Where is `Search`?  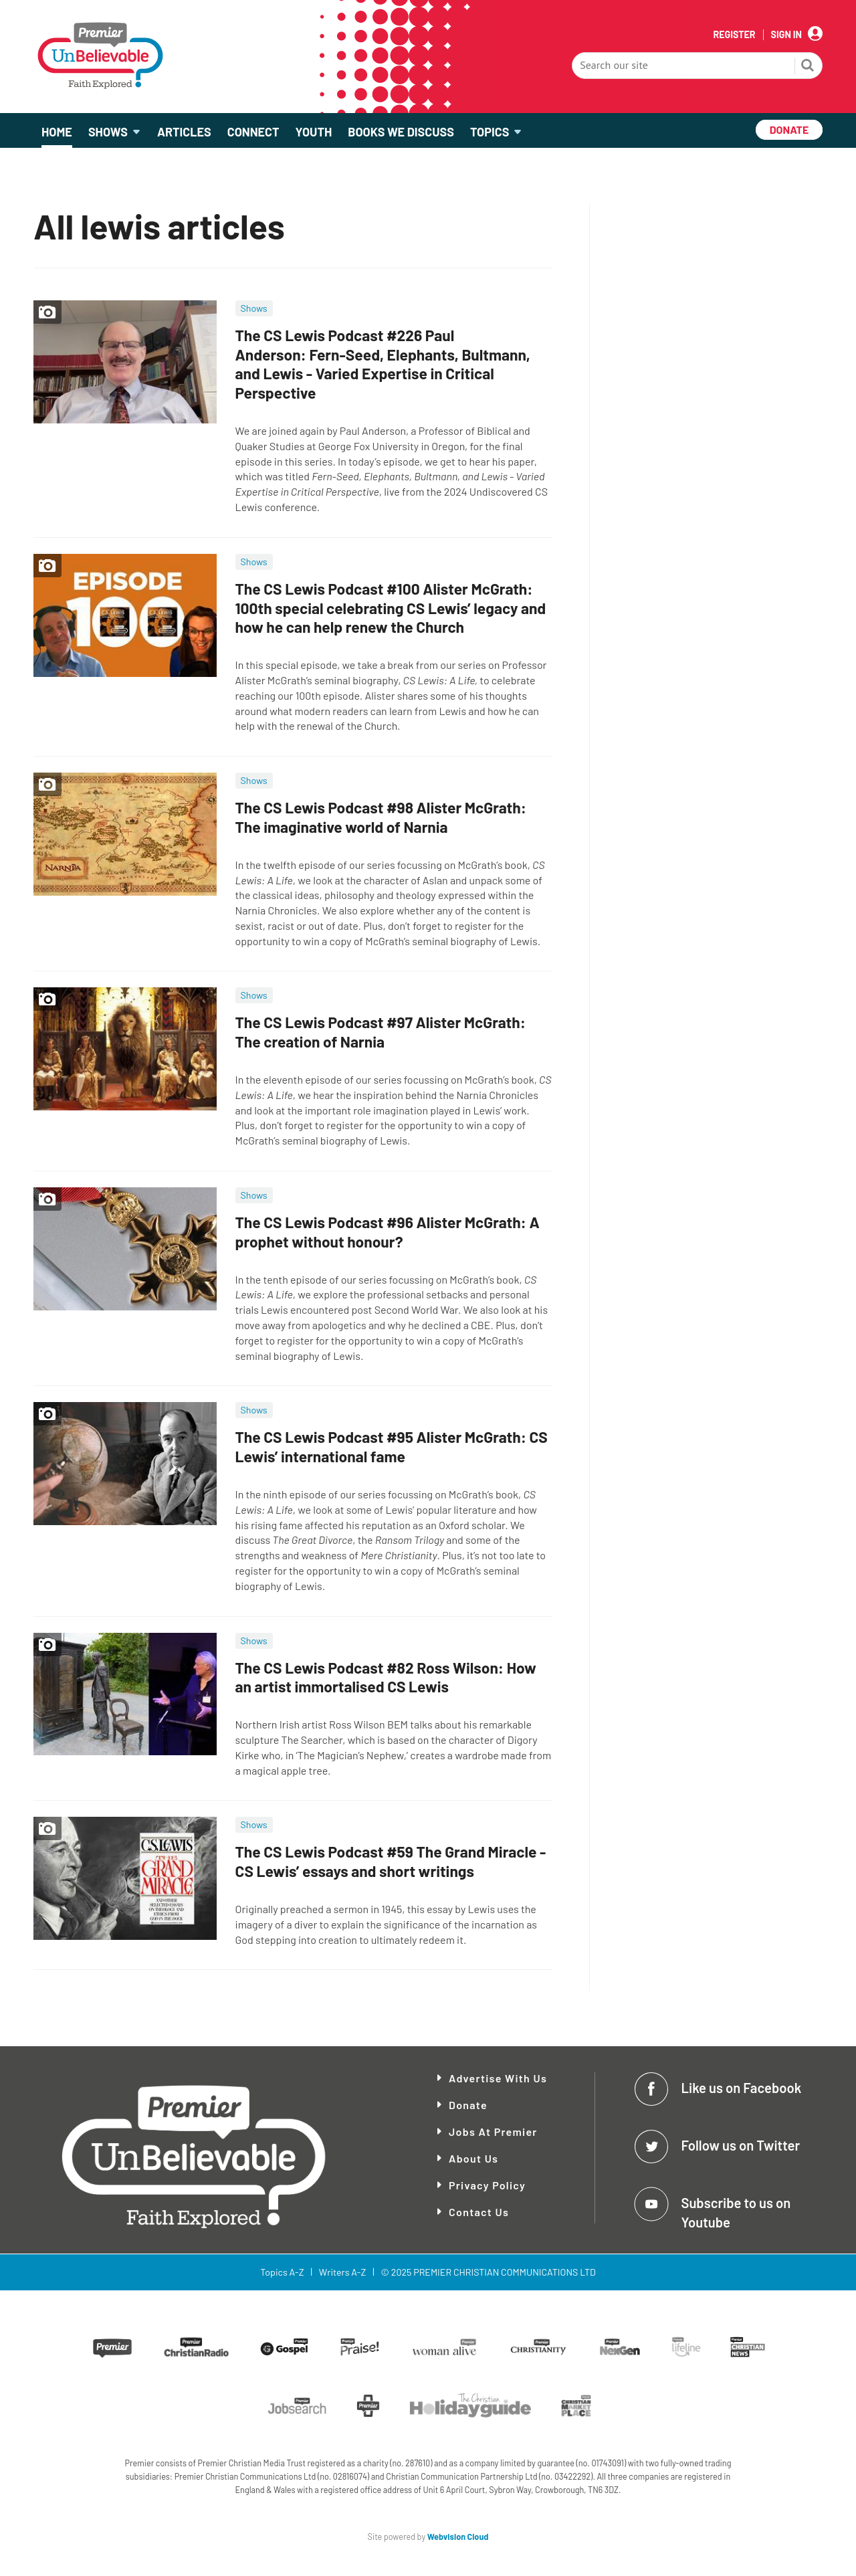 Search is located at coordinates (808, 67).